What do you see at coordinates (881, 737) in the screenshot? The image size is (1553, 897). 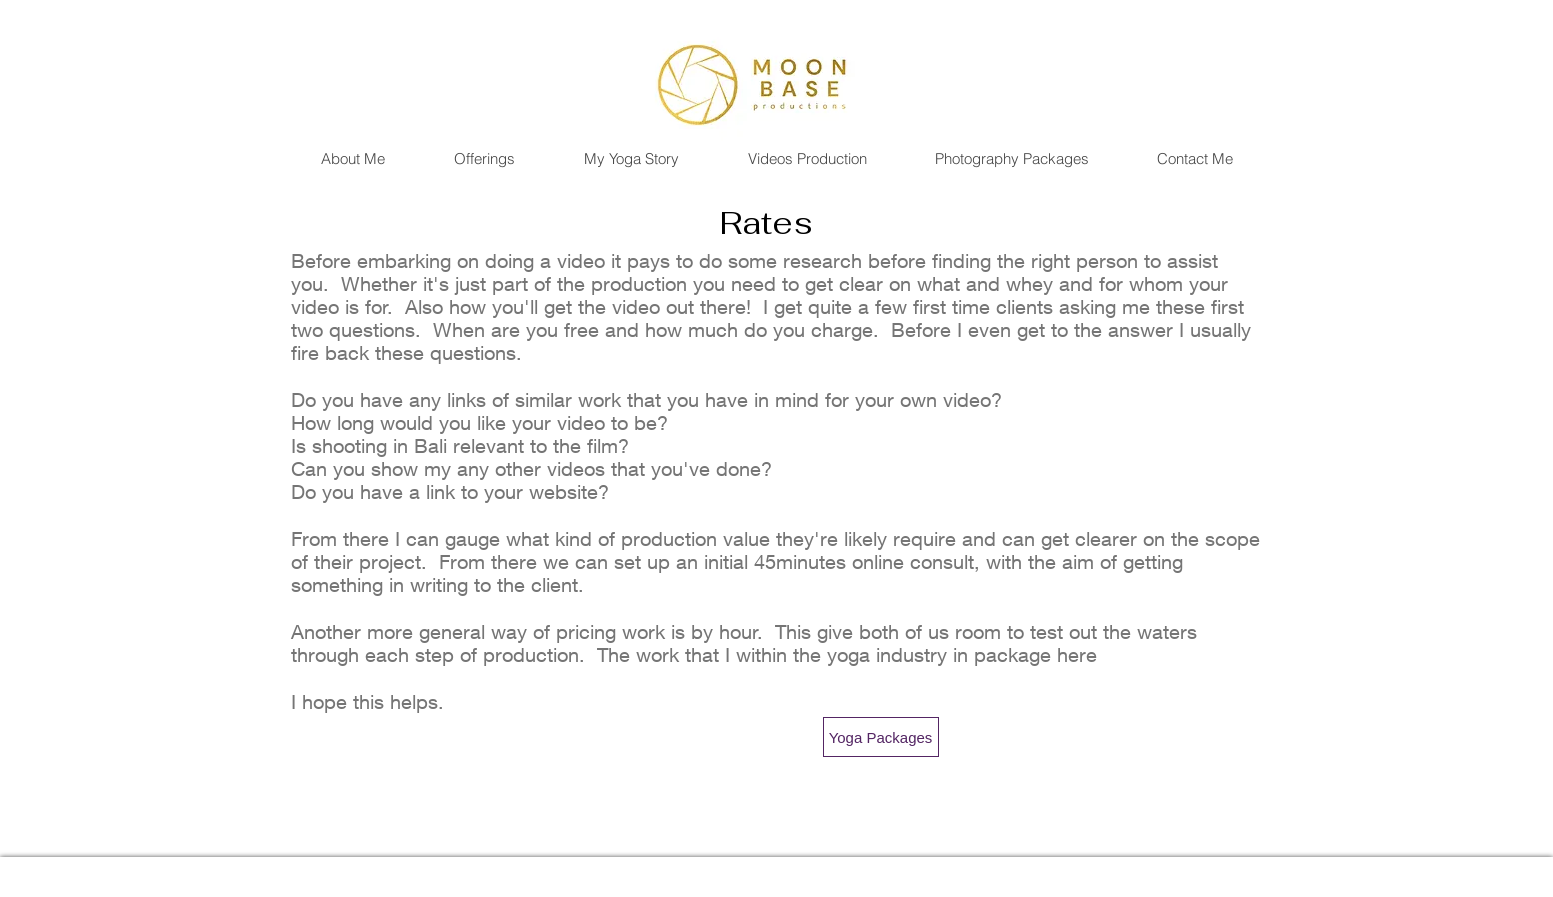 I see `[Yoga Packages]` at bounding box center [881, 737].